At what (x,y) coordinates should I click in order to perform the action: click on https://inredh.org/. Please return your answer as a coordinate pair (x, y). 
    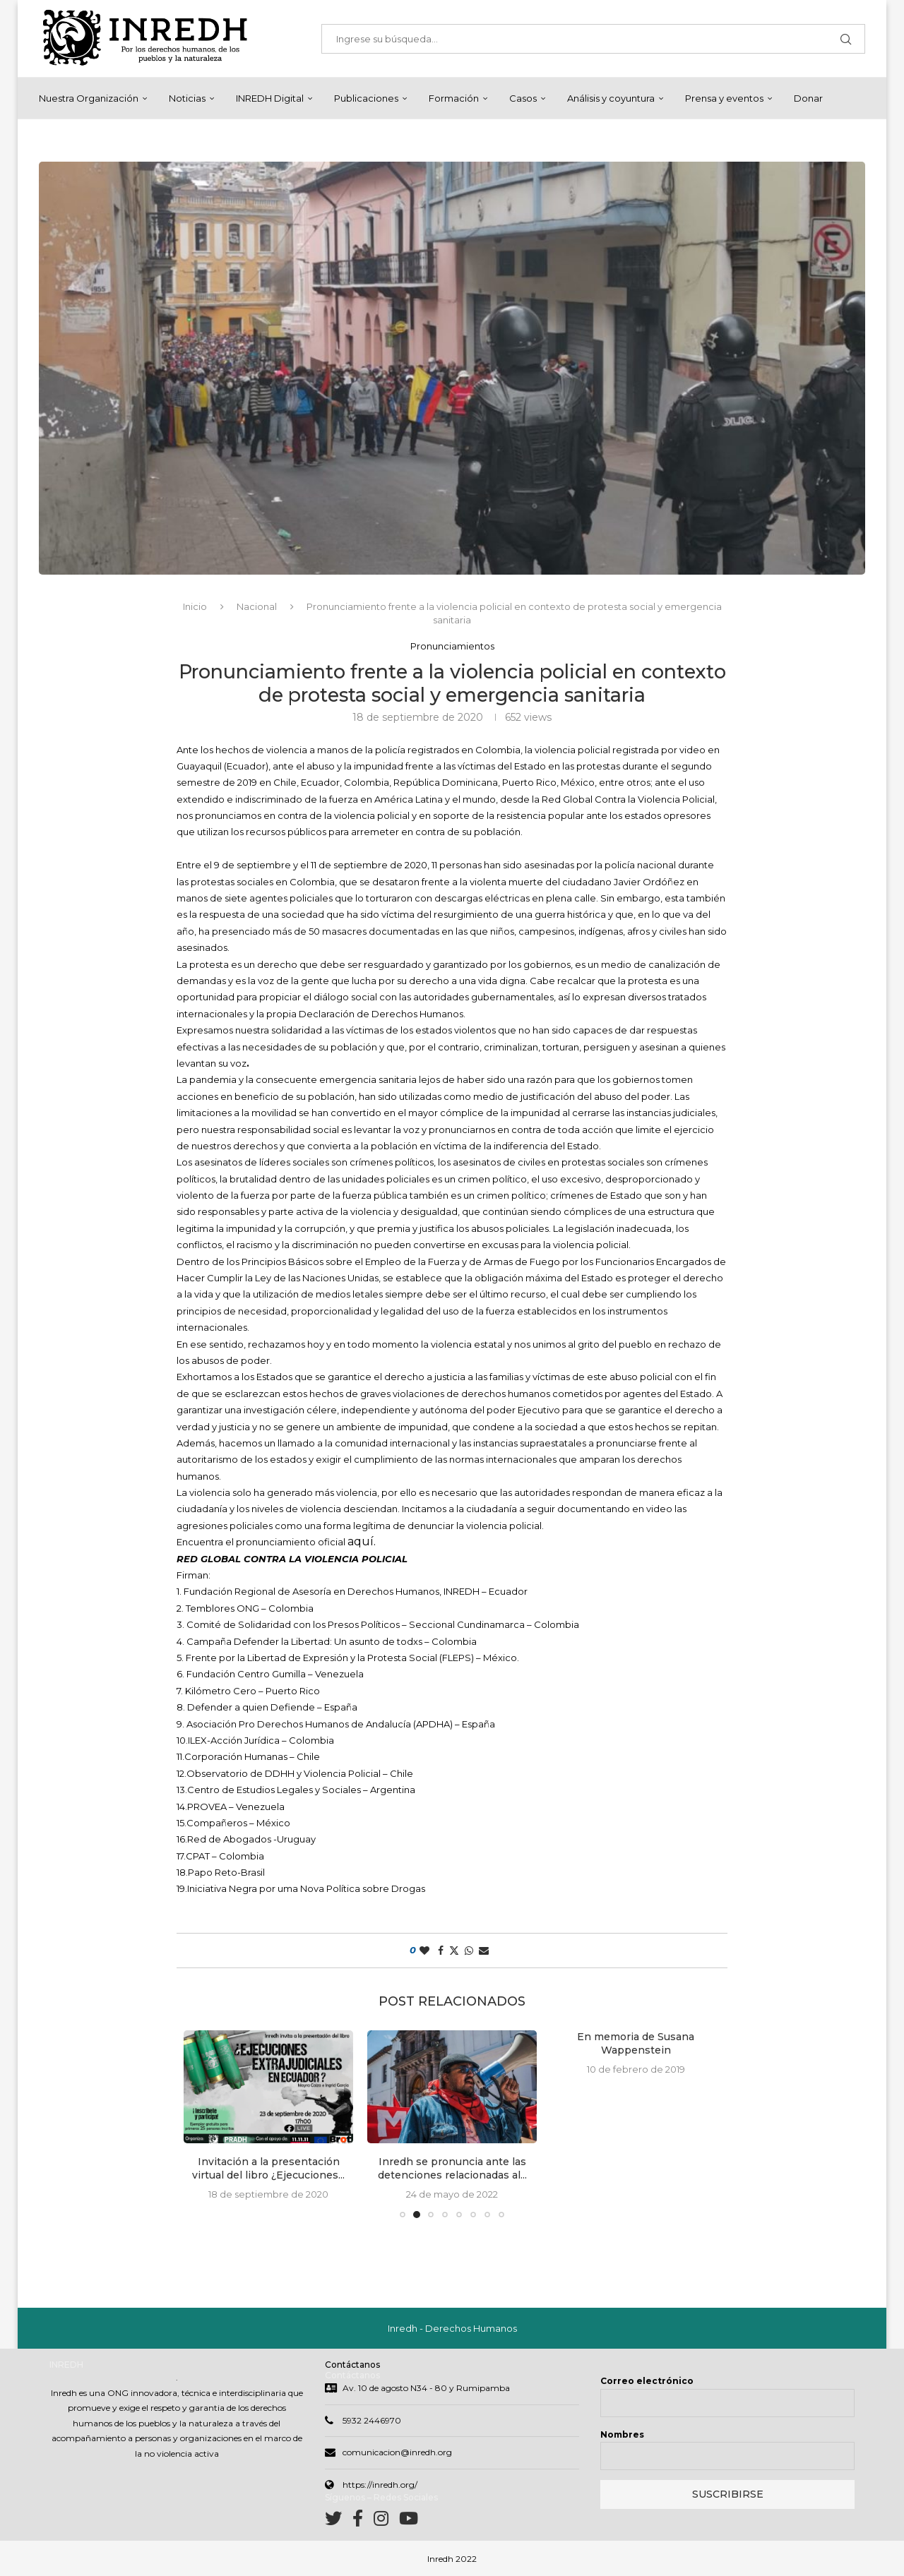
    Looking at the image, I should click on (380, 2484).